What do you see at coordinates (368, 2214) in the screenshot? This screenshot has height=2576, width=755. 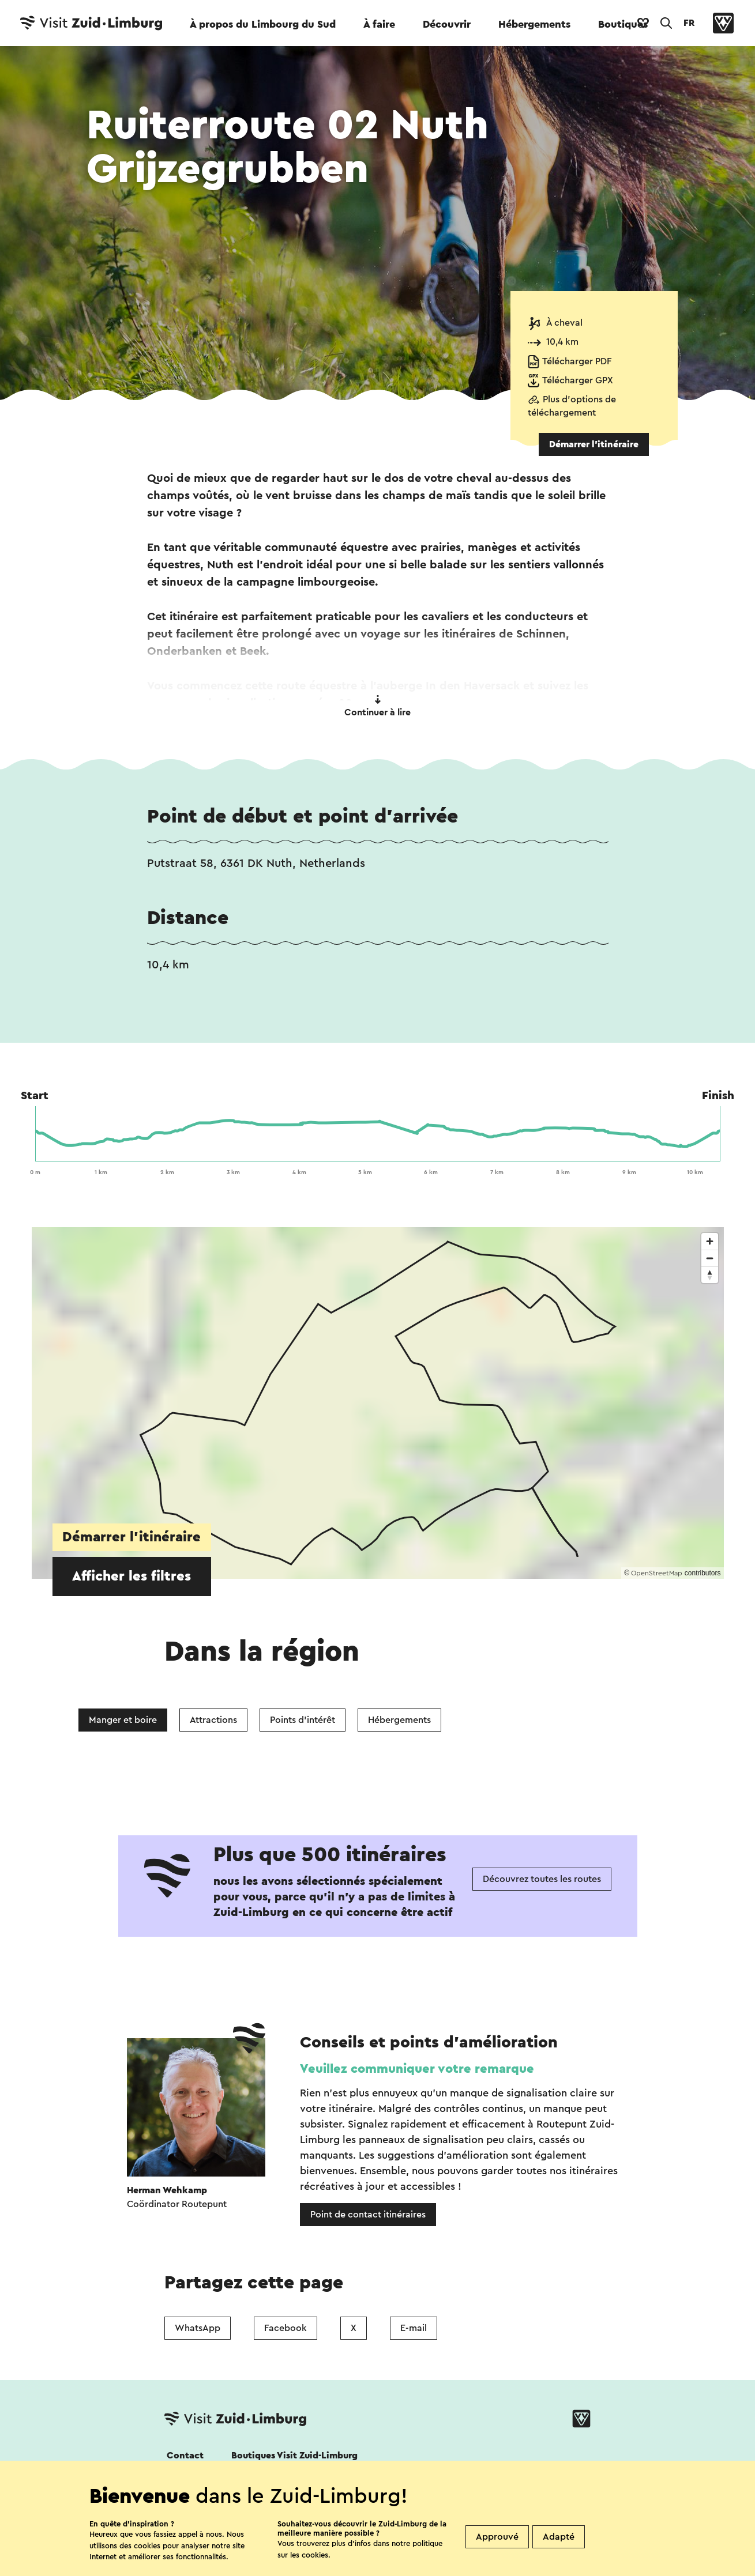 I see `Point de contact itinéraires` at bounding box center [368, 2214].